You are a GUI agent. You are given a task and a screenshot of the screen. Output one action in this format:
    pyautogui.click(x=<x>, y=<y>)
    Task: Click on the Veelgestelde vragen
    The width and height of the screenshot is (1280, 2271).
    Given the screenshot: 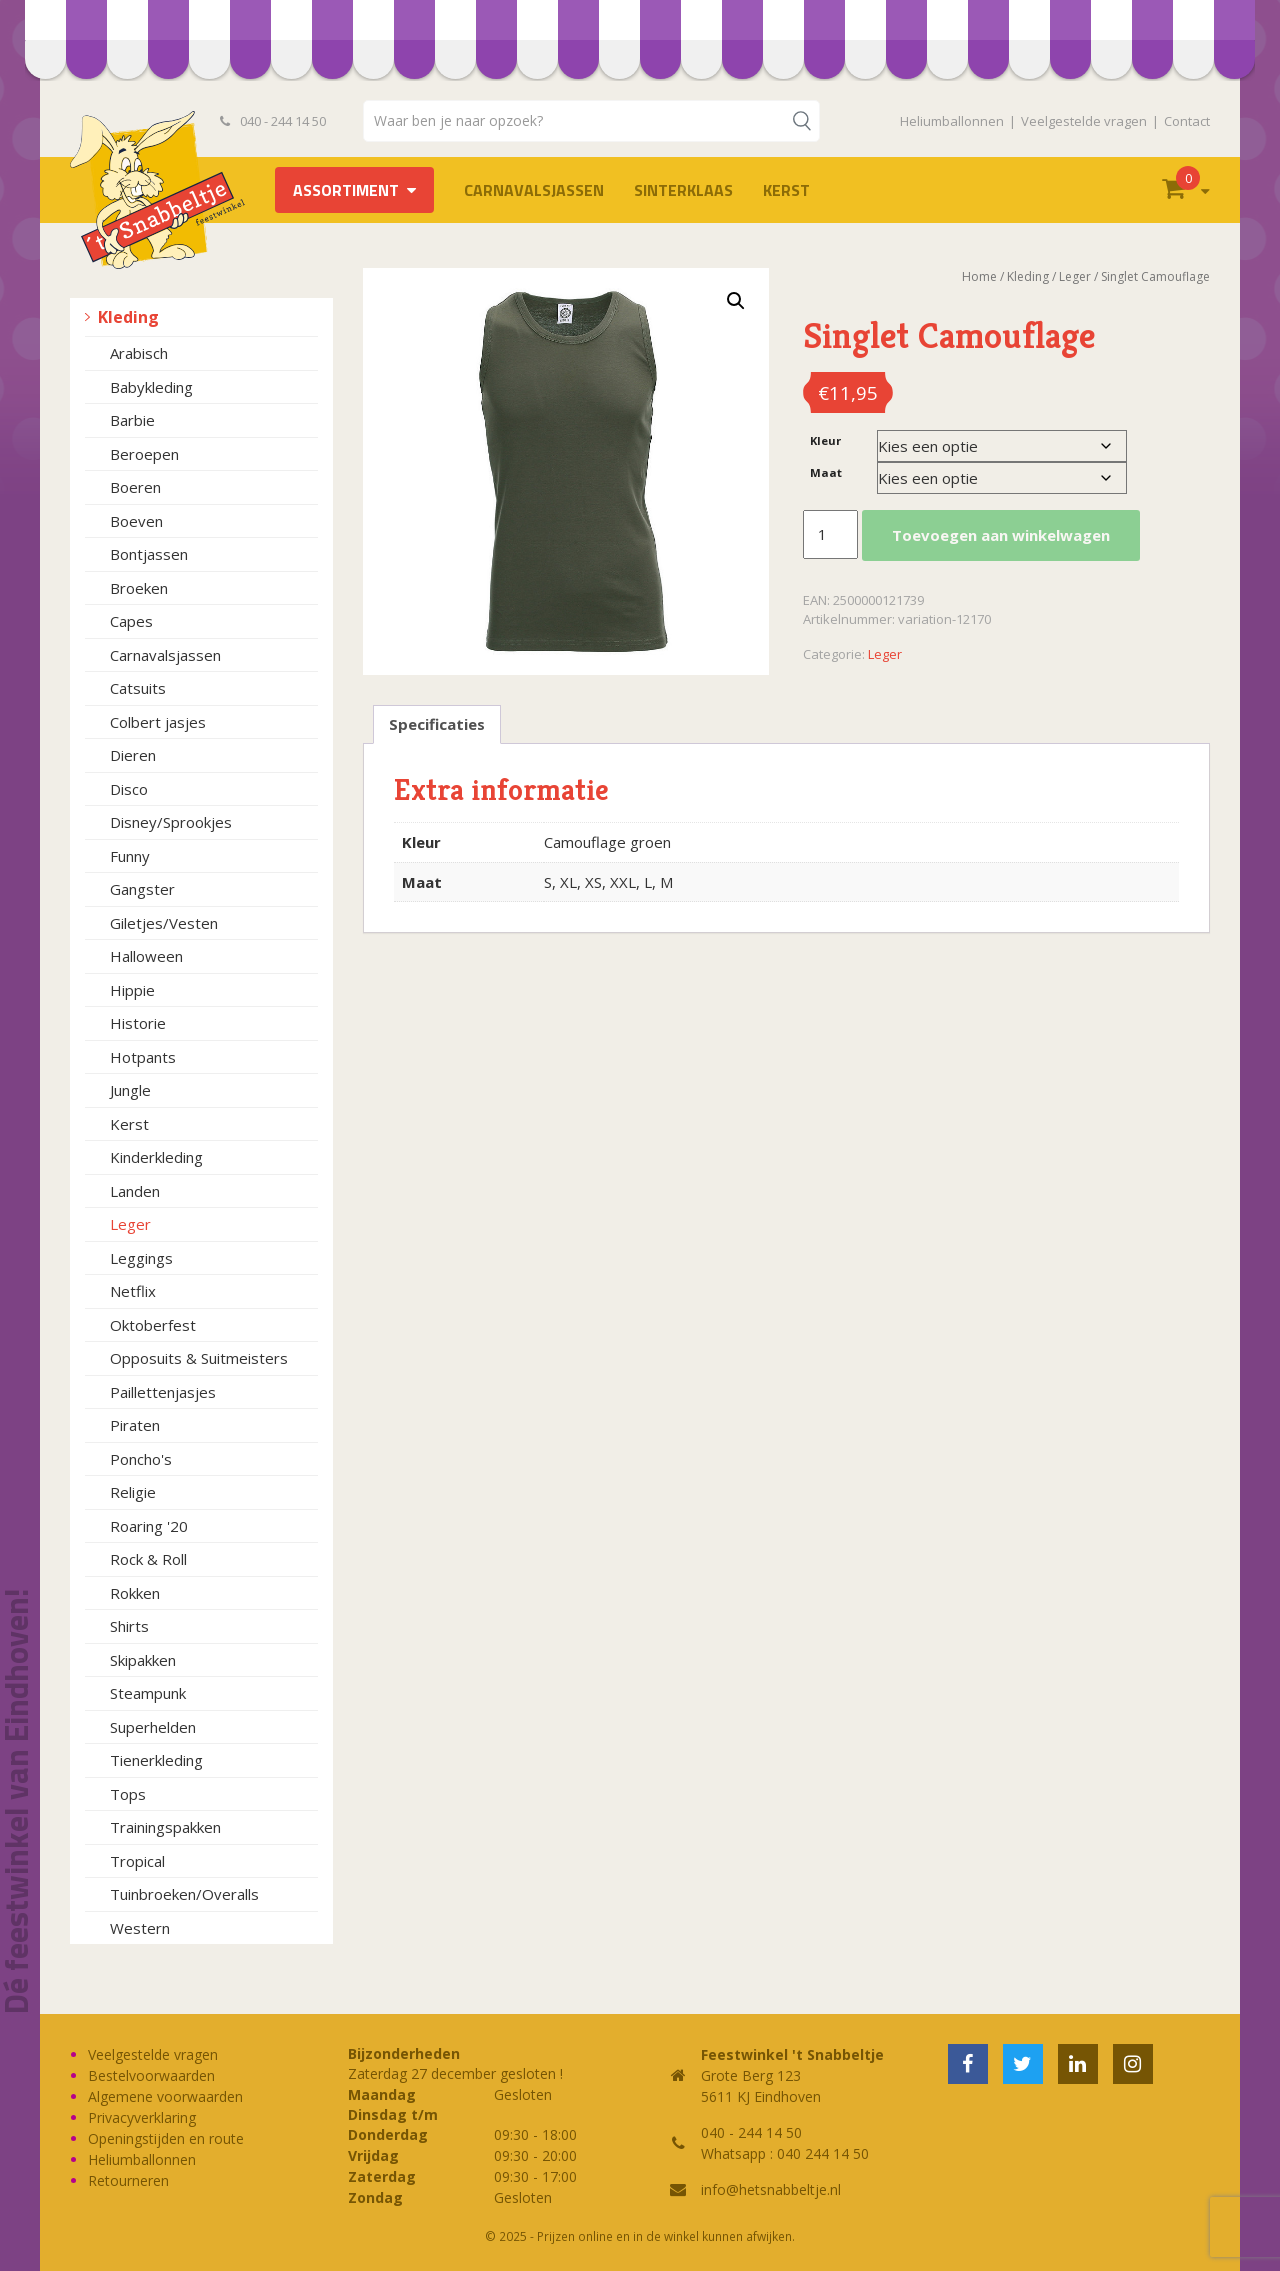 What is the action you would take?
    pyautogui.click(x=1084, y=121)
    